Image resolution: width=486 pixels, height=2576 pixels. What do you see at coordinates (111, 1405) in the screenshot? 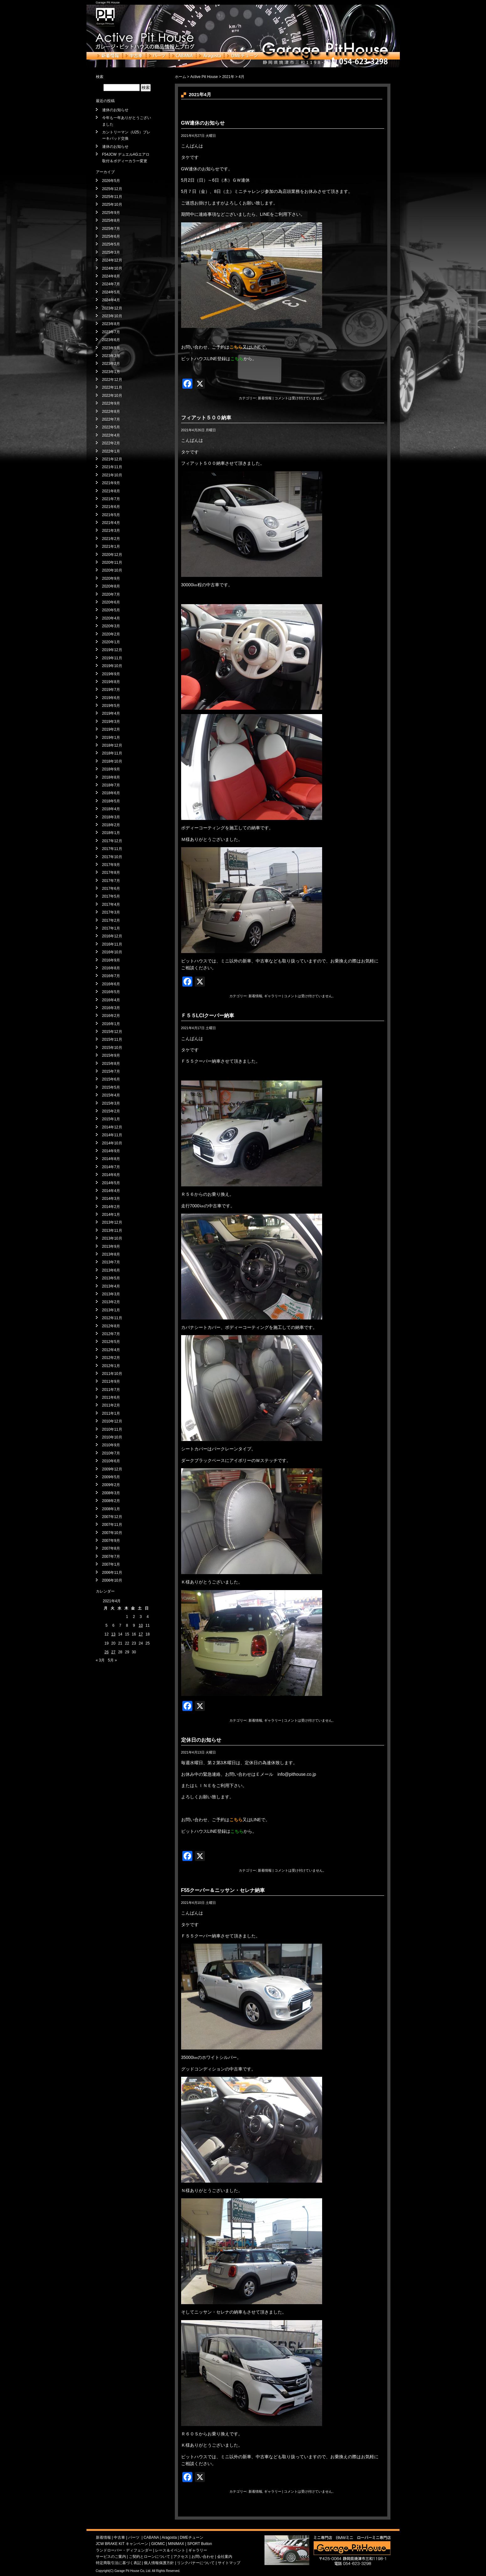
I see `2011年2月` at bounding box center [111, 1405].